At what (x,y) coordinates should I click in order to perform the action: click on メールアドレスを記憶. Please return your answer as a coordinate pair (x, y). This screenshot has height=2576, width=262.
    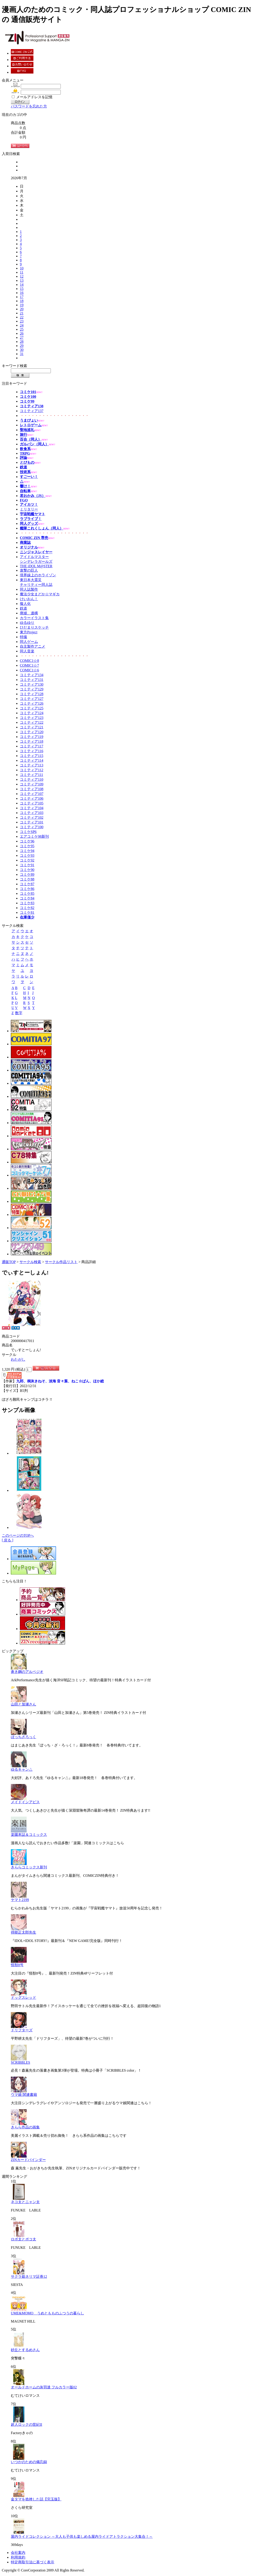
    Looking at the image, I should click on (34, 97).